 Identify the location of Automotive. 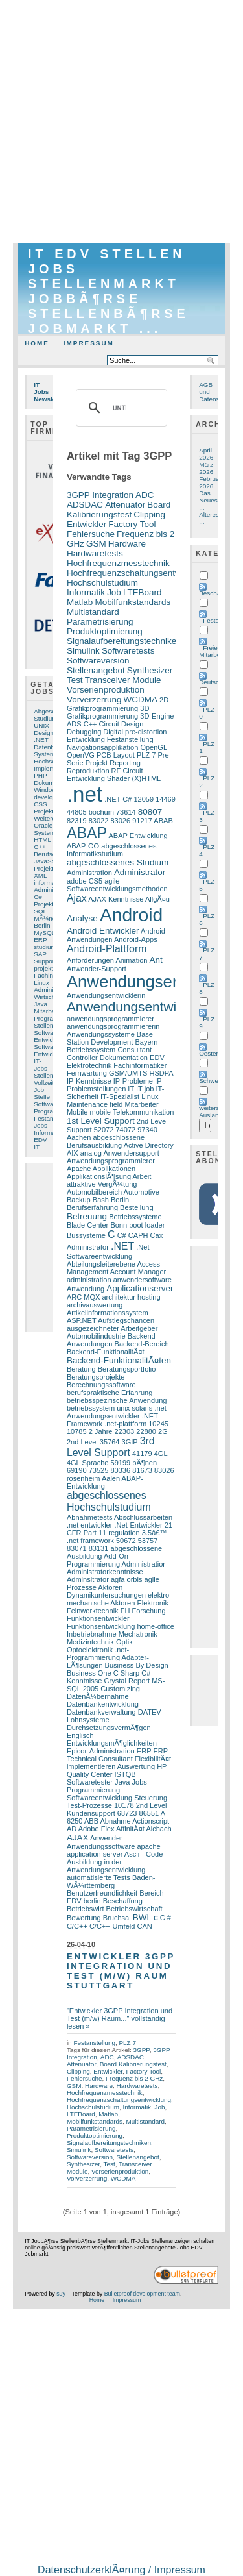
(141, 1192).